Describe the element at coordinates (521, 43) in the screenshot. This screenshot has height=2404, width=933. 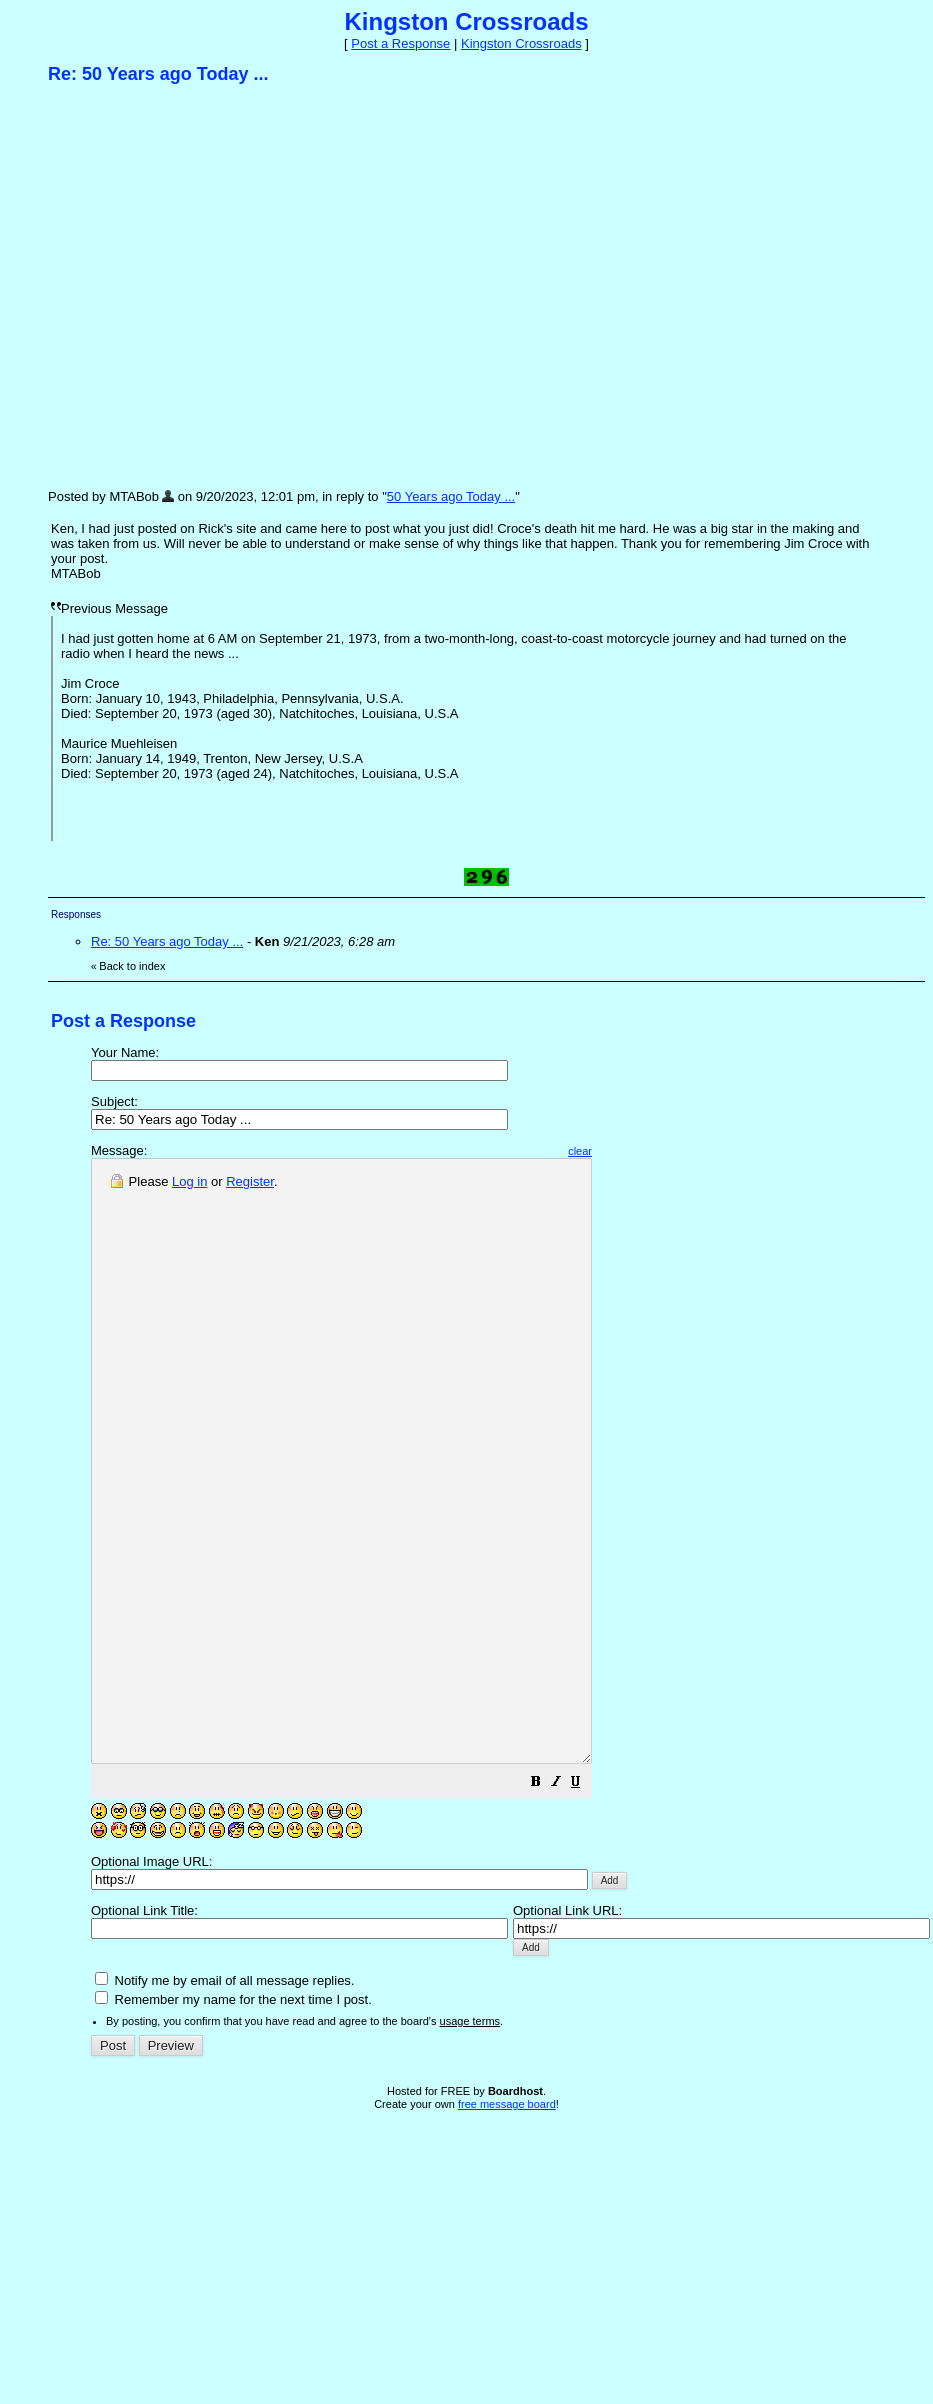
I see `Kingston Crossroads` at that location.